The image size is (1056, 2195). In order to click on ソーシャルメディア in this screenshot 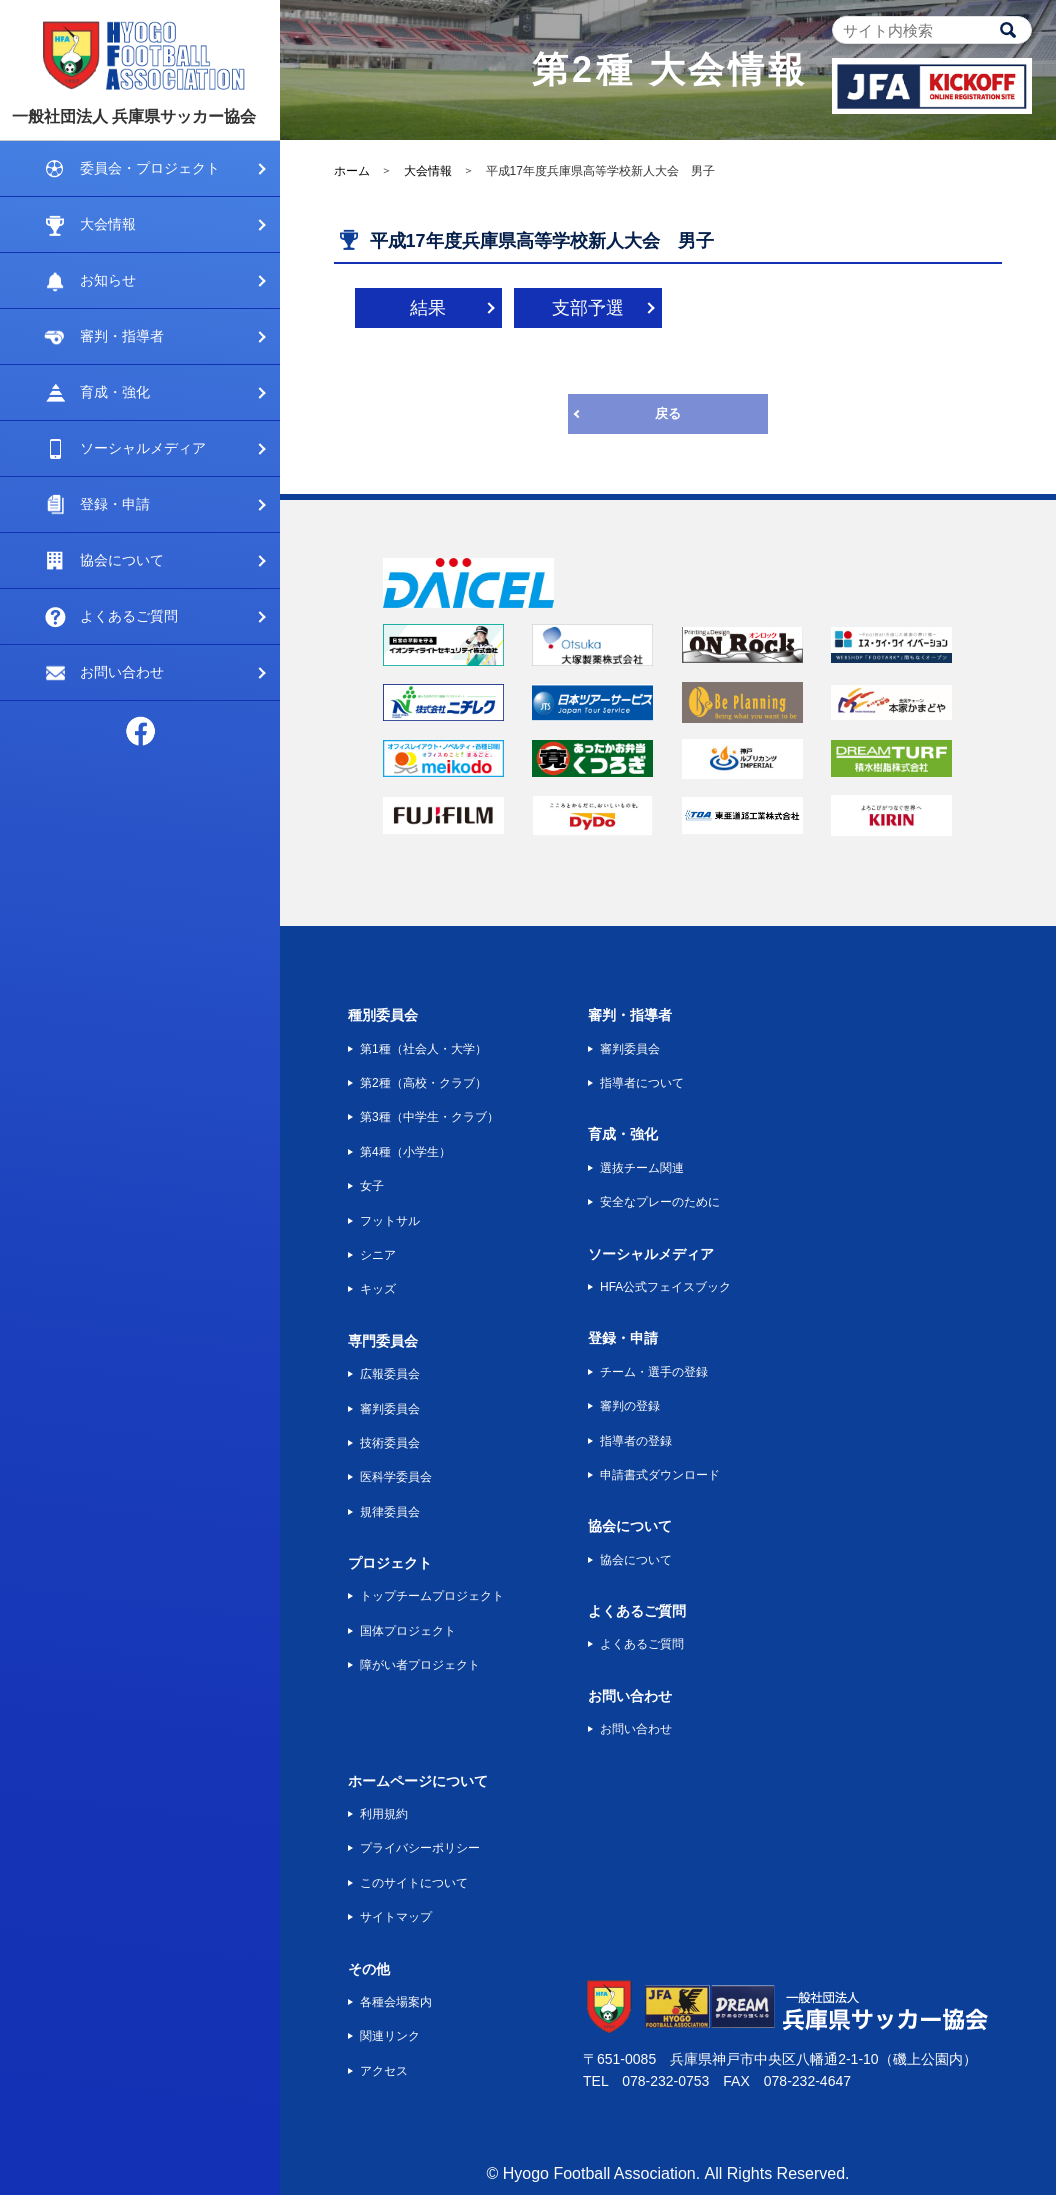, I will do `click(143, 448)`.